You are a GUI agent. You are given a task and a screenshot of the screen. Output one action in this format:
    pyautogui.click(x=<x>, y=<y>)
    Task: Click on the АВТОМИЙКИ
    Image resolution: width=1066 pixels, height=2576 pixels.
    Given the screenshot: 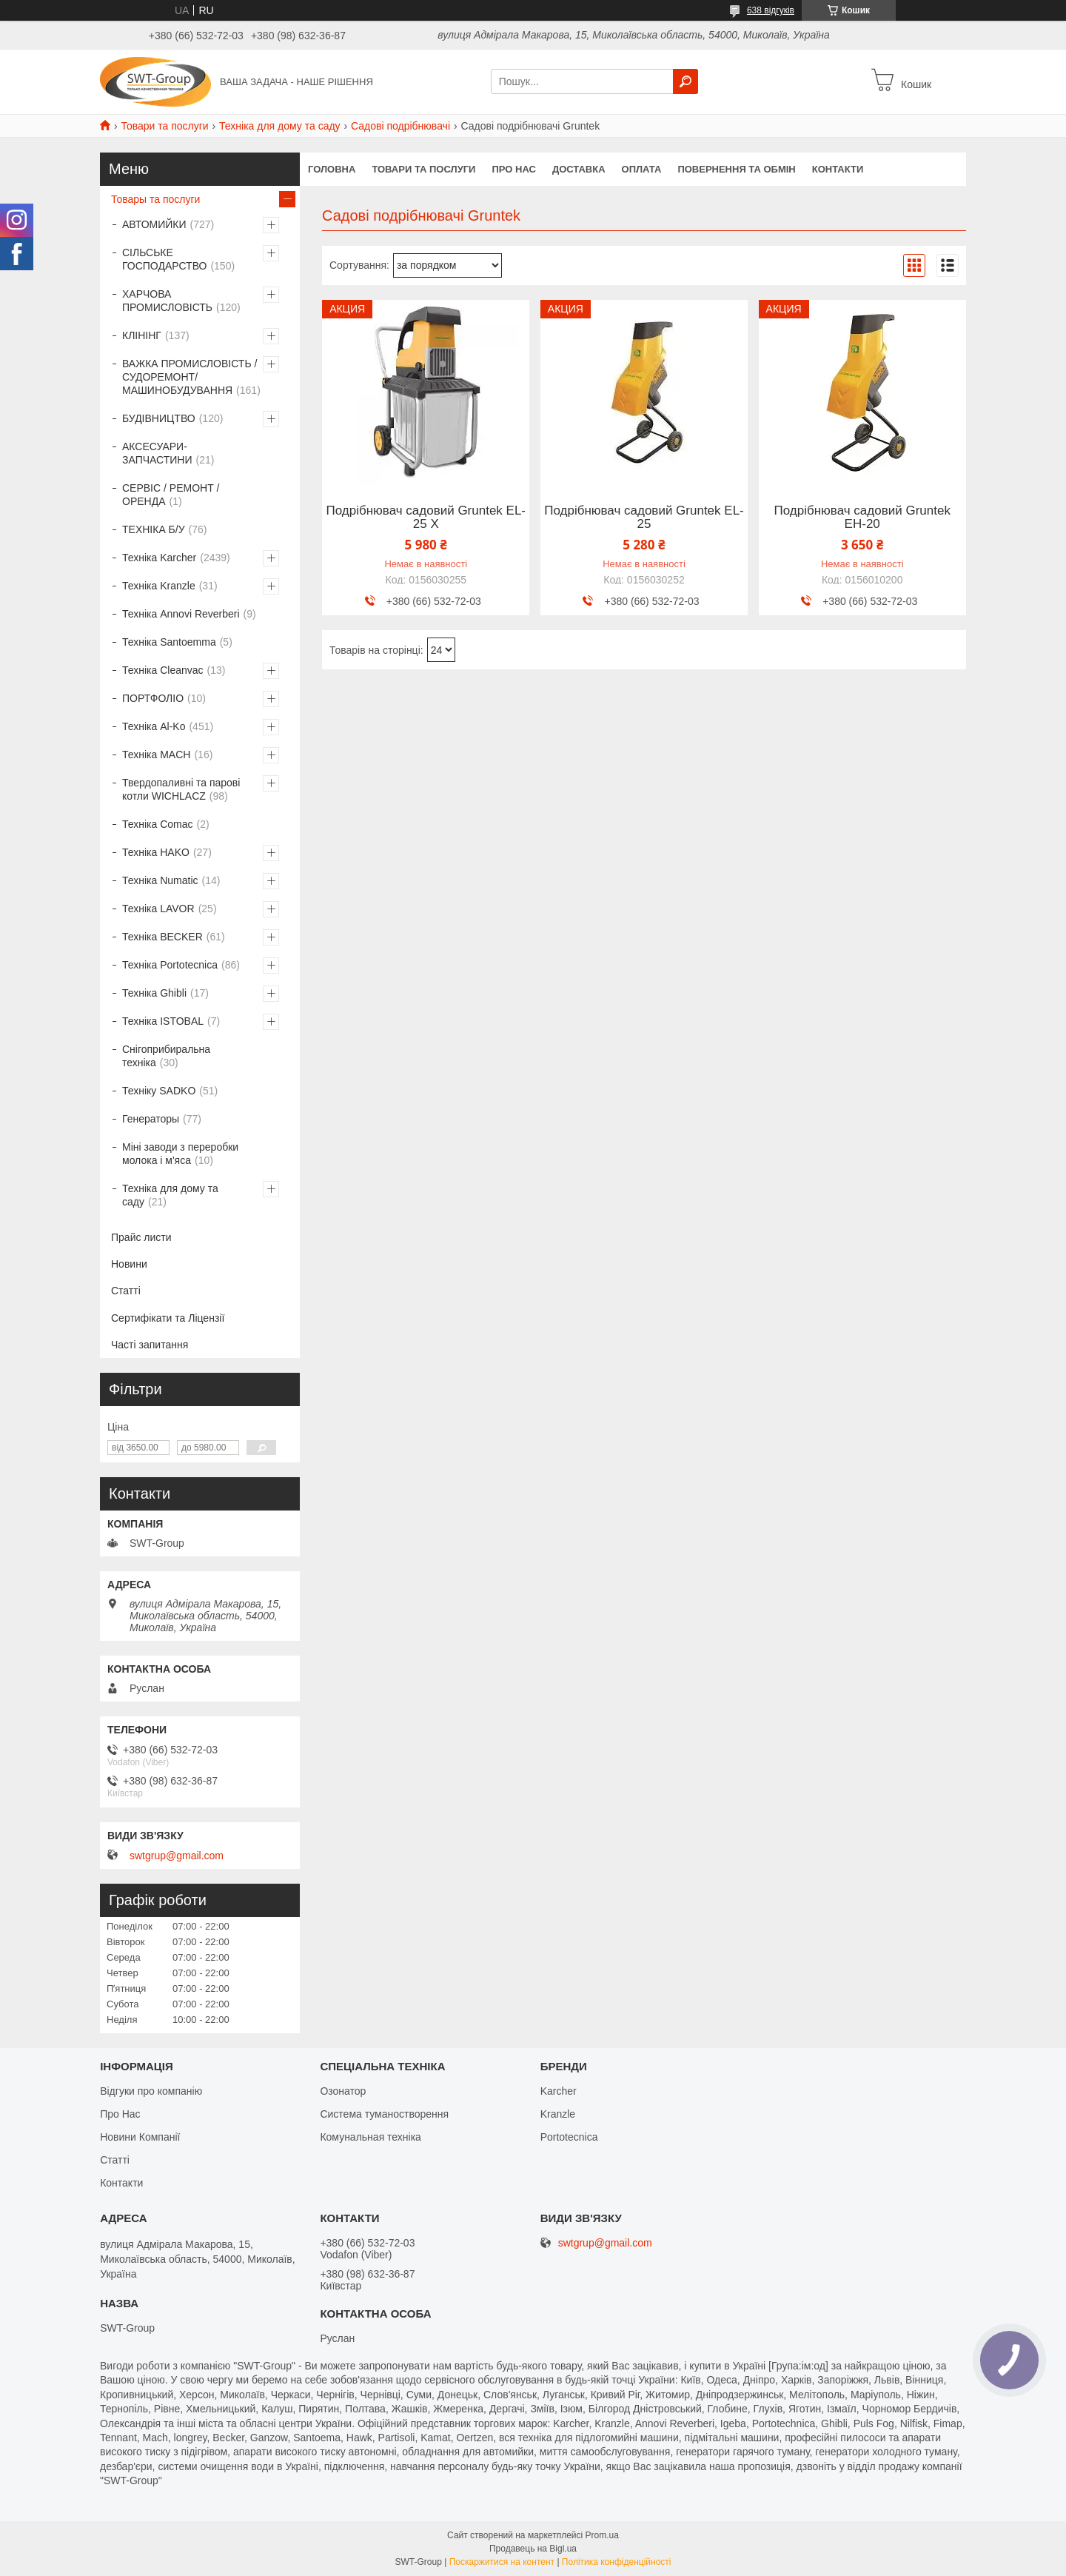 What is the action you would take?
    pyautogui.click(x=154, y=224)
    